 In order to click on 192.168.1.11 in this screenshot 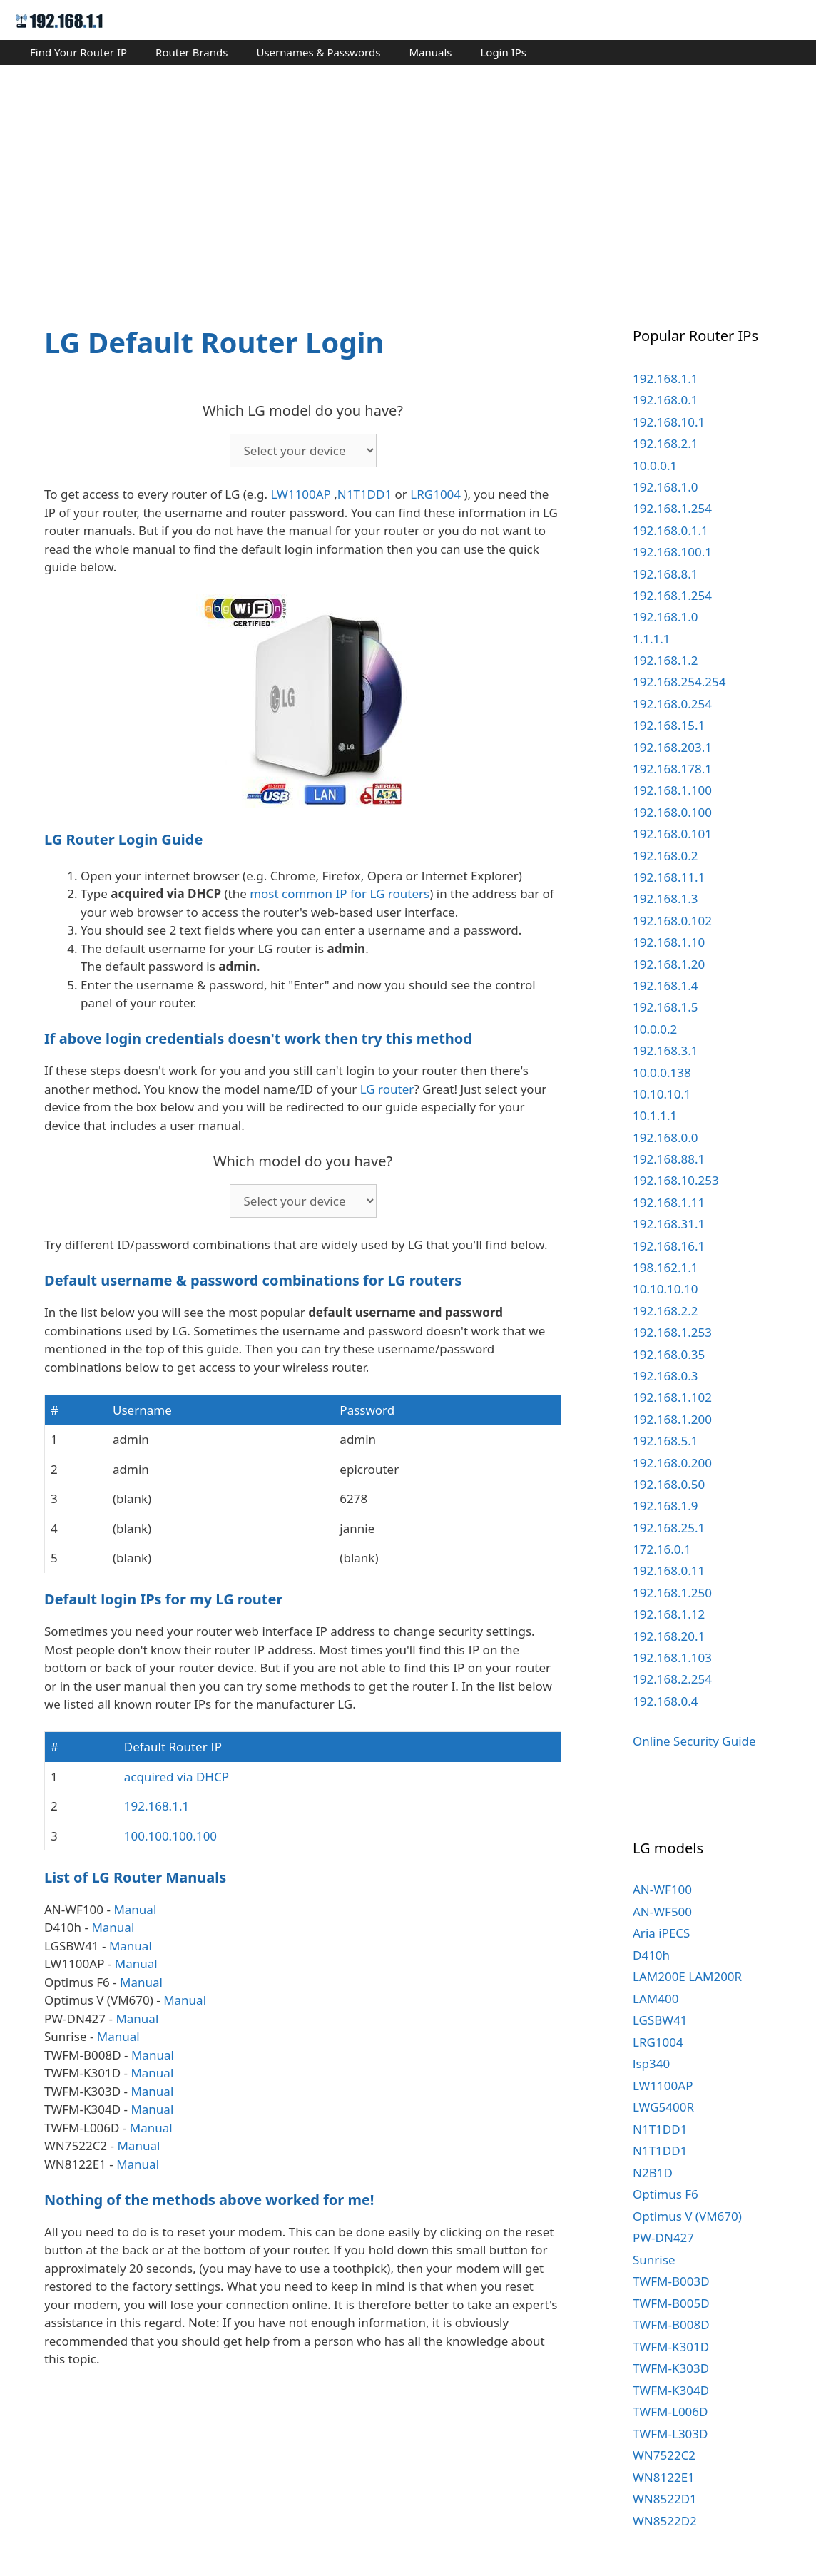, I will do `click(669, 1202)`.